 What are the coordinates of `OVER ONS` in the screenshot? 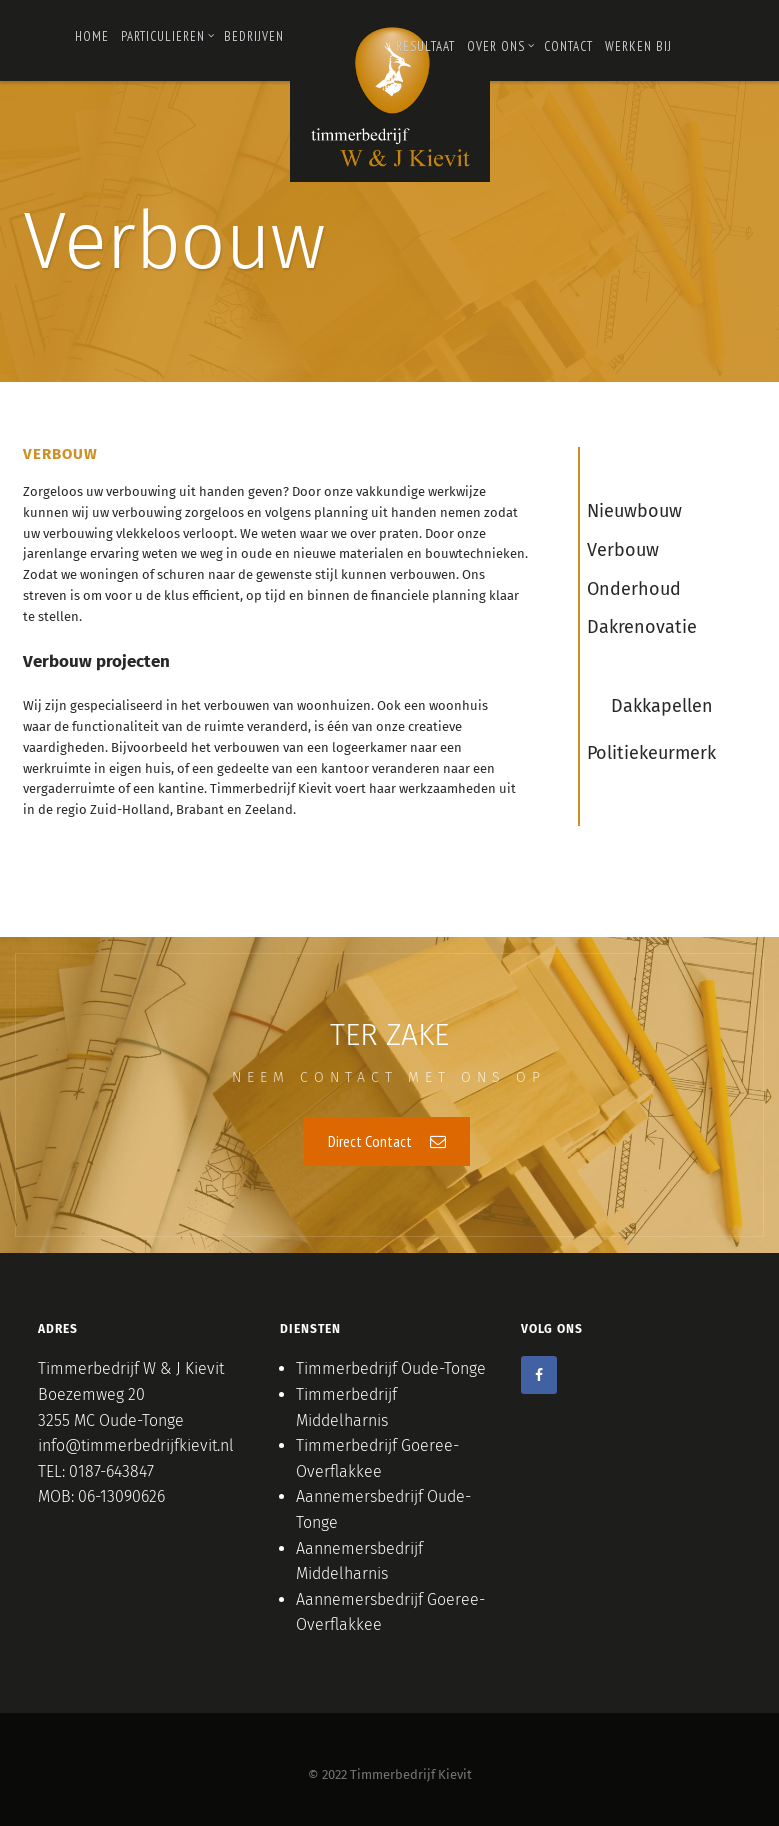 It's located at (501, 46).